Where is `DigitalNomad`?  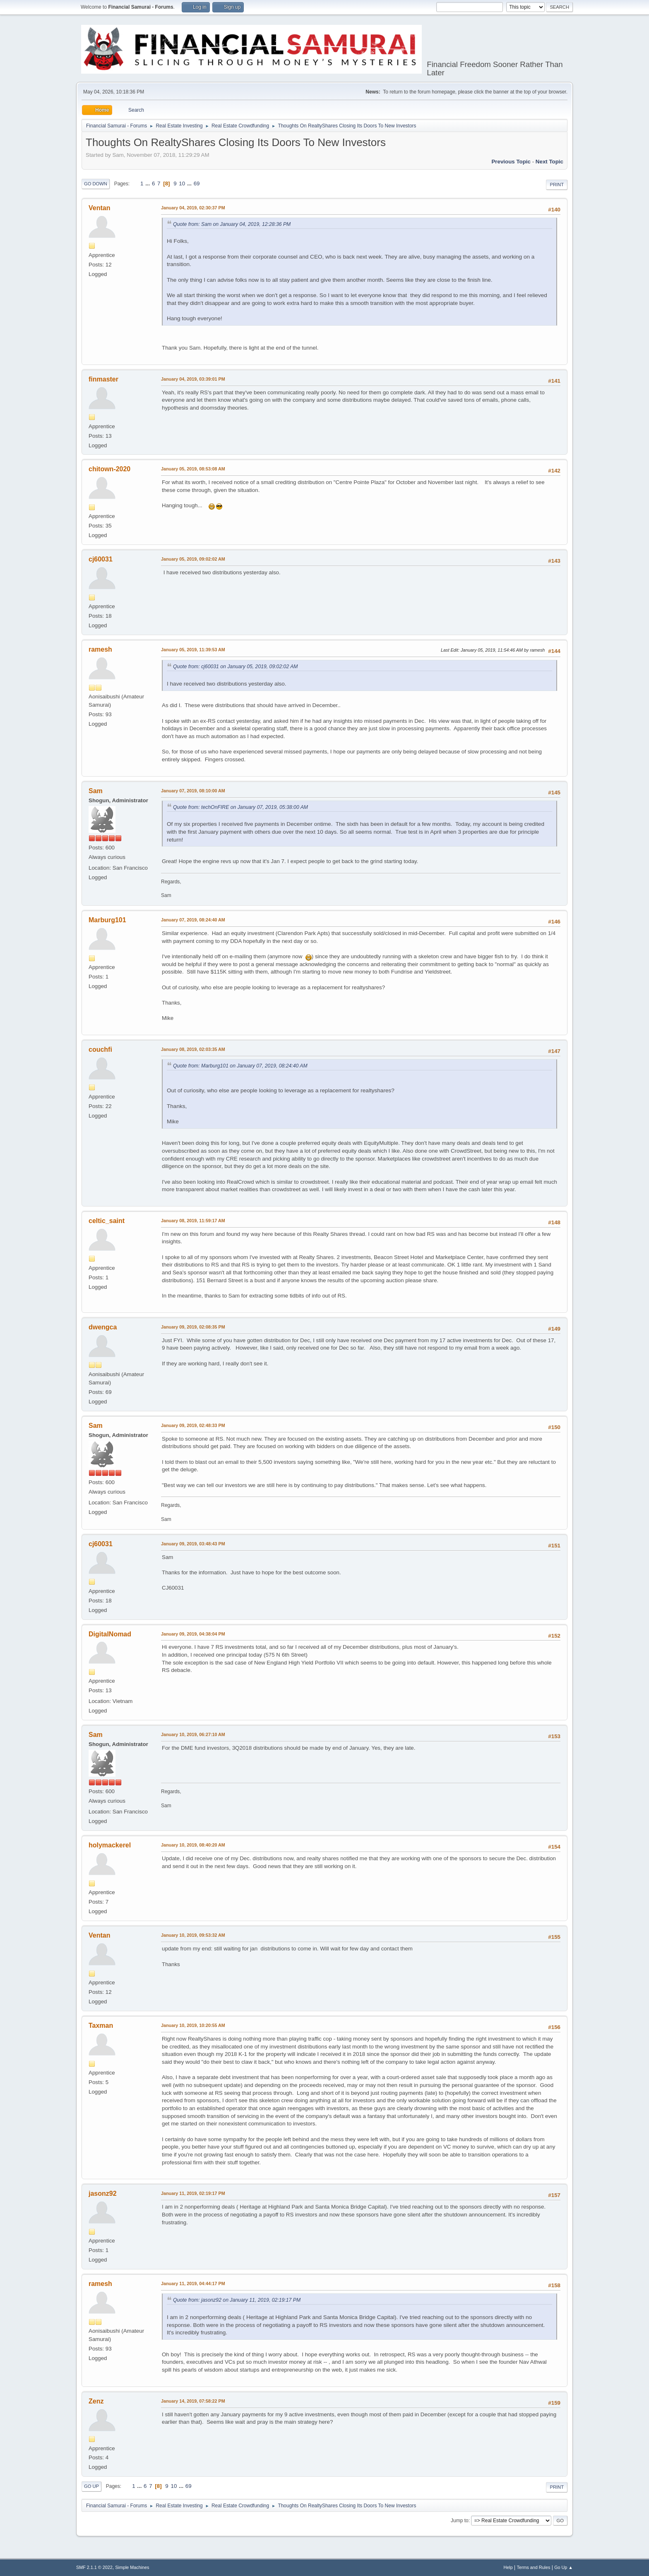
DigitalNomad is located at coordinates (110, 1634).